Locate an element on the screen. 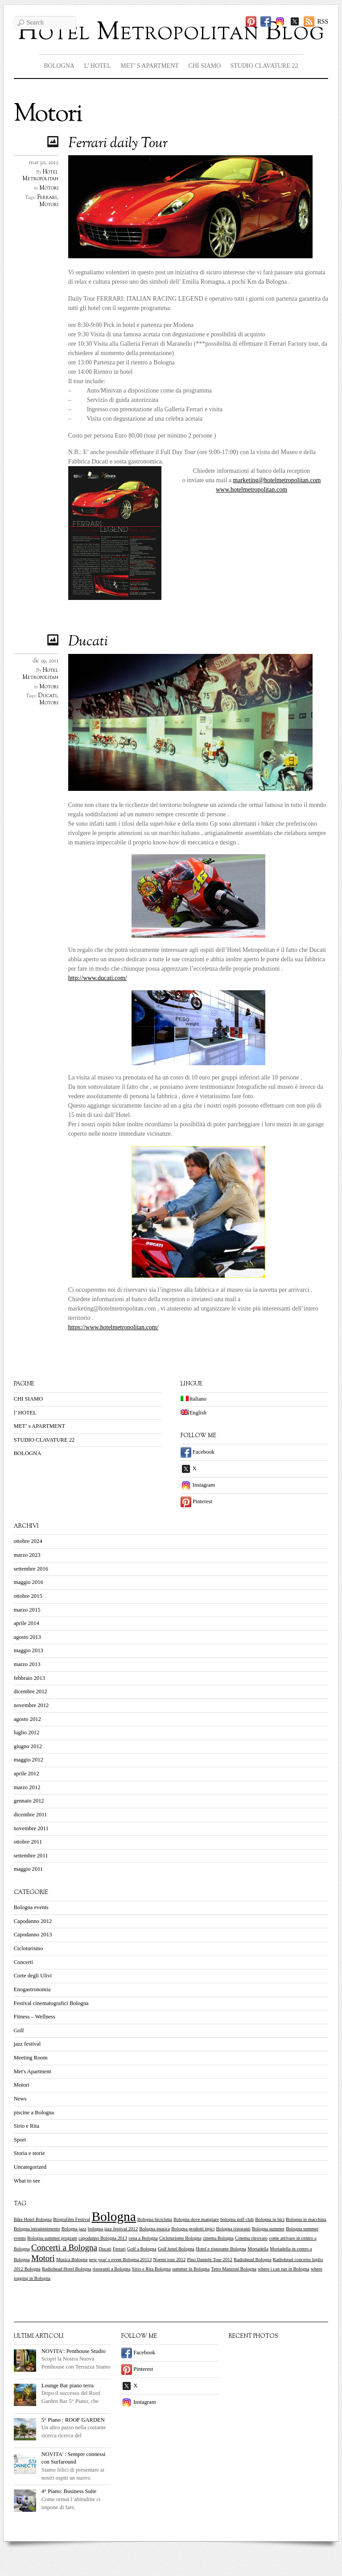 The height and width of the screenshot is (2576, 342). Bologna summer is located at coordinates (268, 2228).